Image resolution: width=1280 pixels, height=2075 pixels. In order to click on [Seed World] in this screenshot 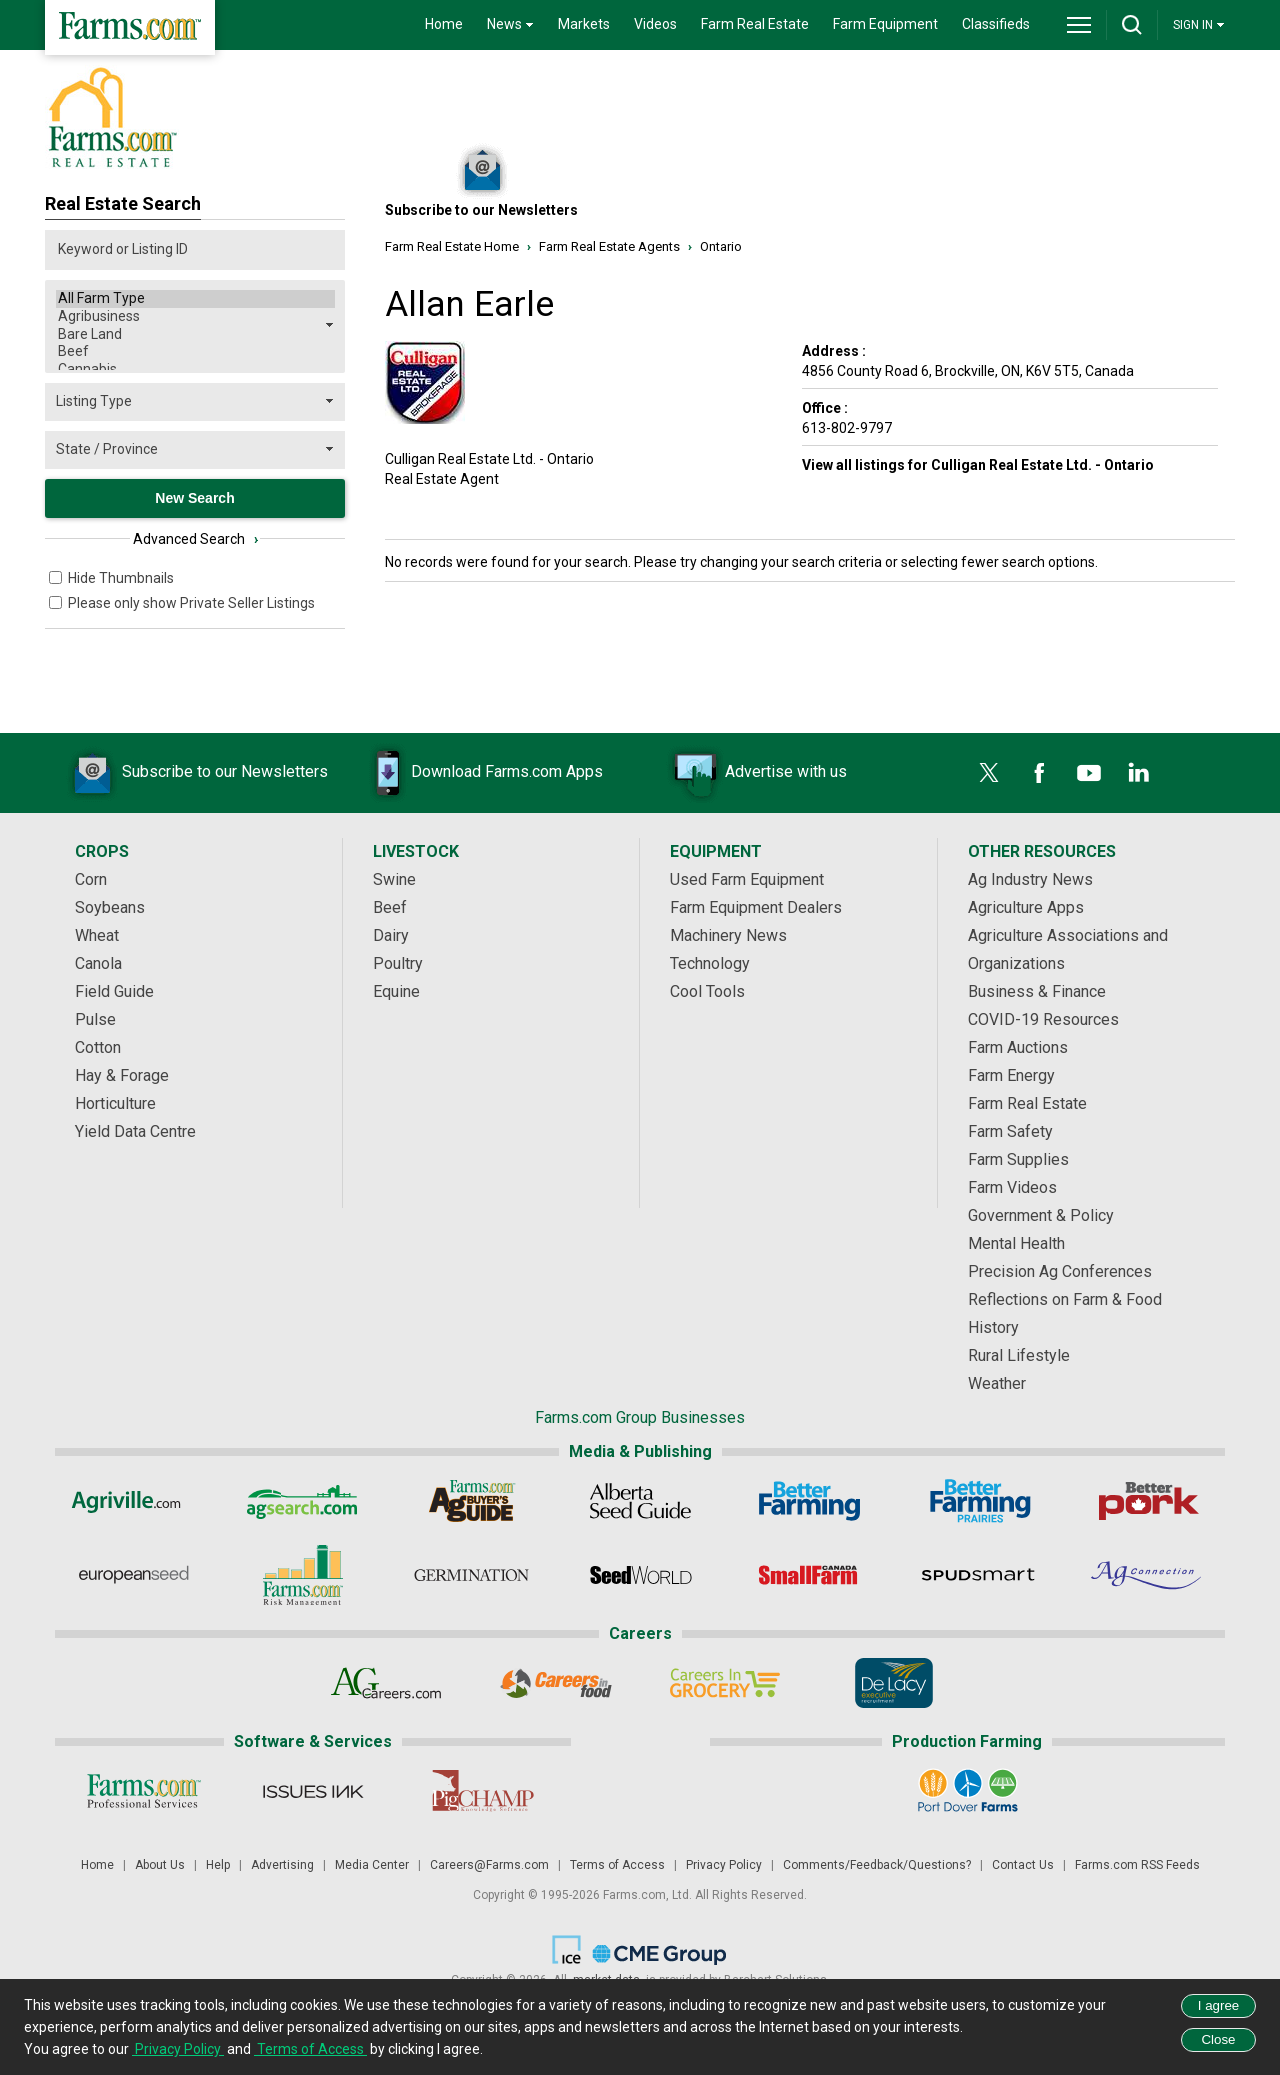, I will do `click(640, 1575)`.